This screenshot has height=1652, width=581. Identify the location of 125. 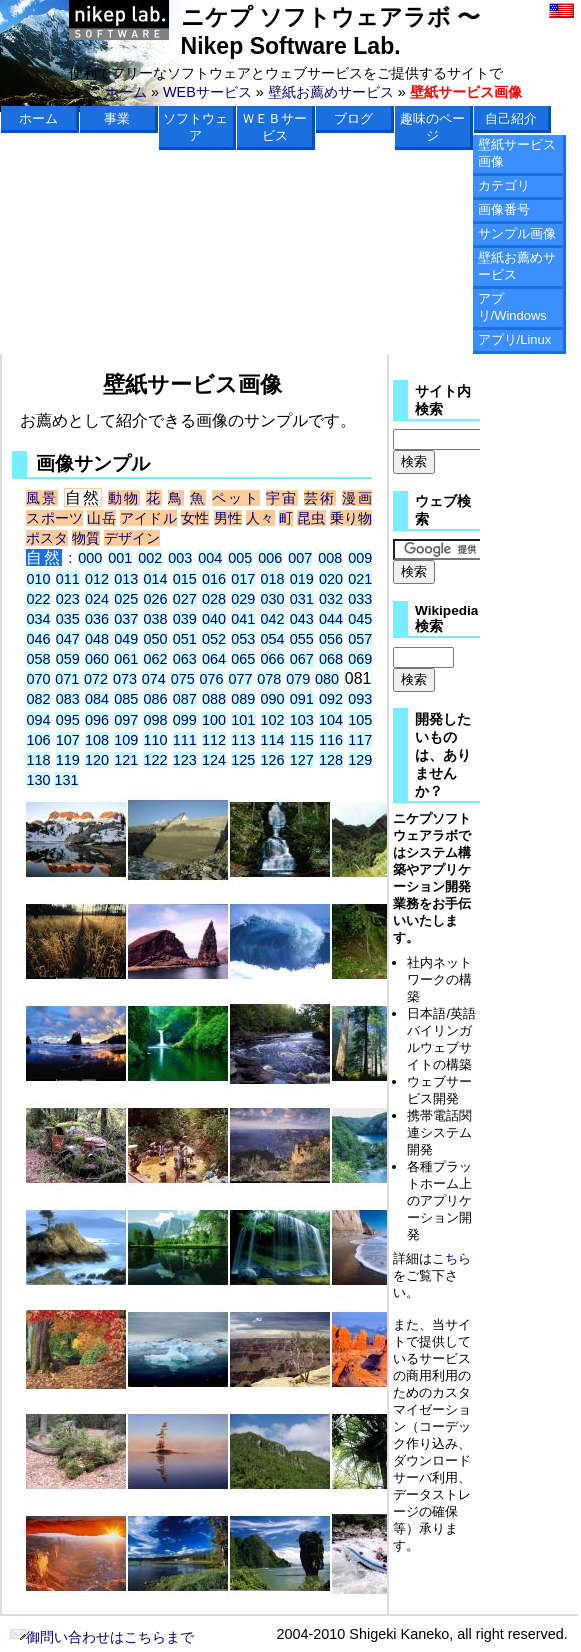
(243, 760).